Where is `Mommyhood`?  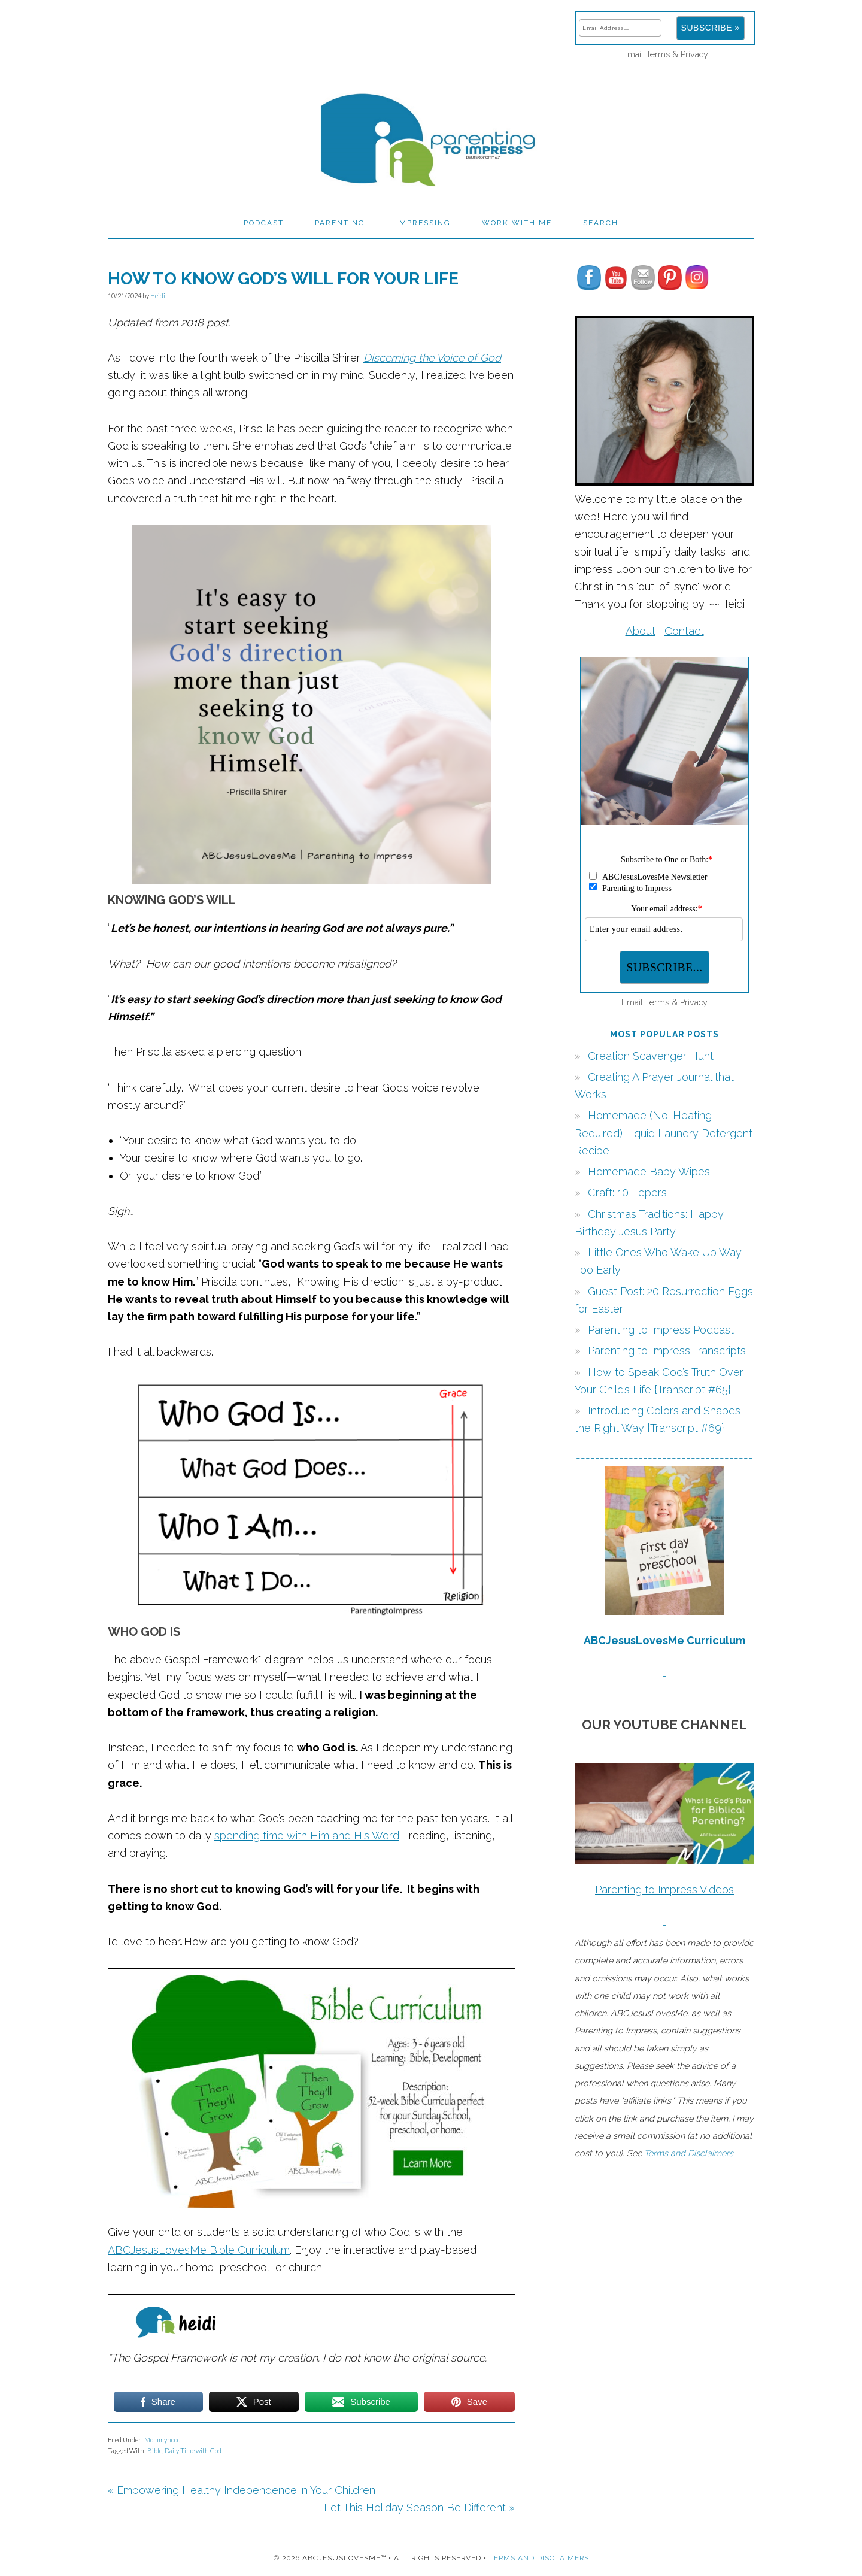
Mommyhood is located at coordinates (162, 2440).